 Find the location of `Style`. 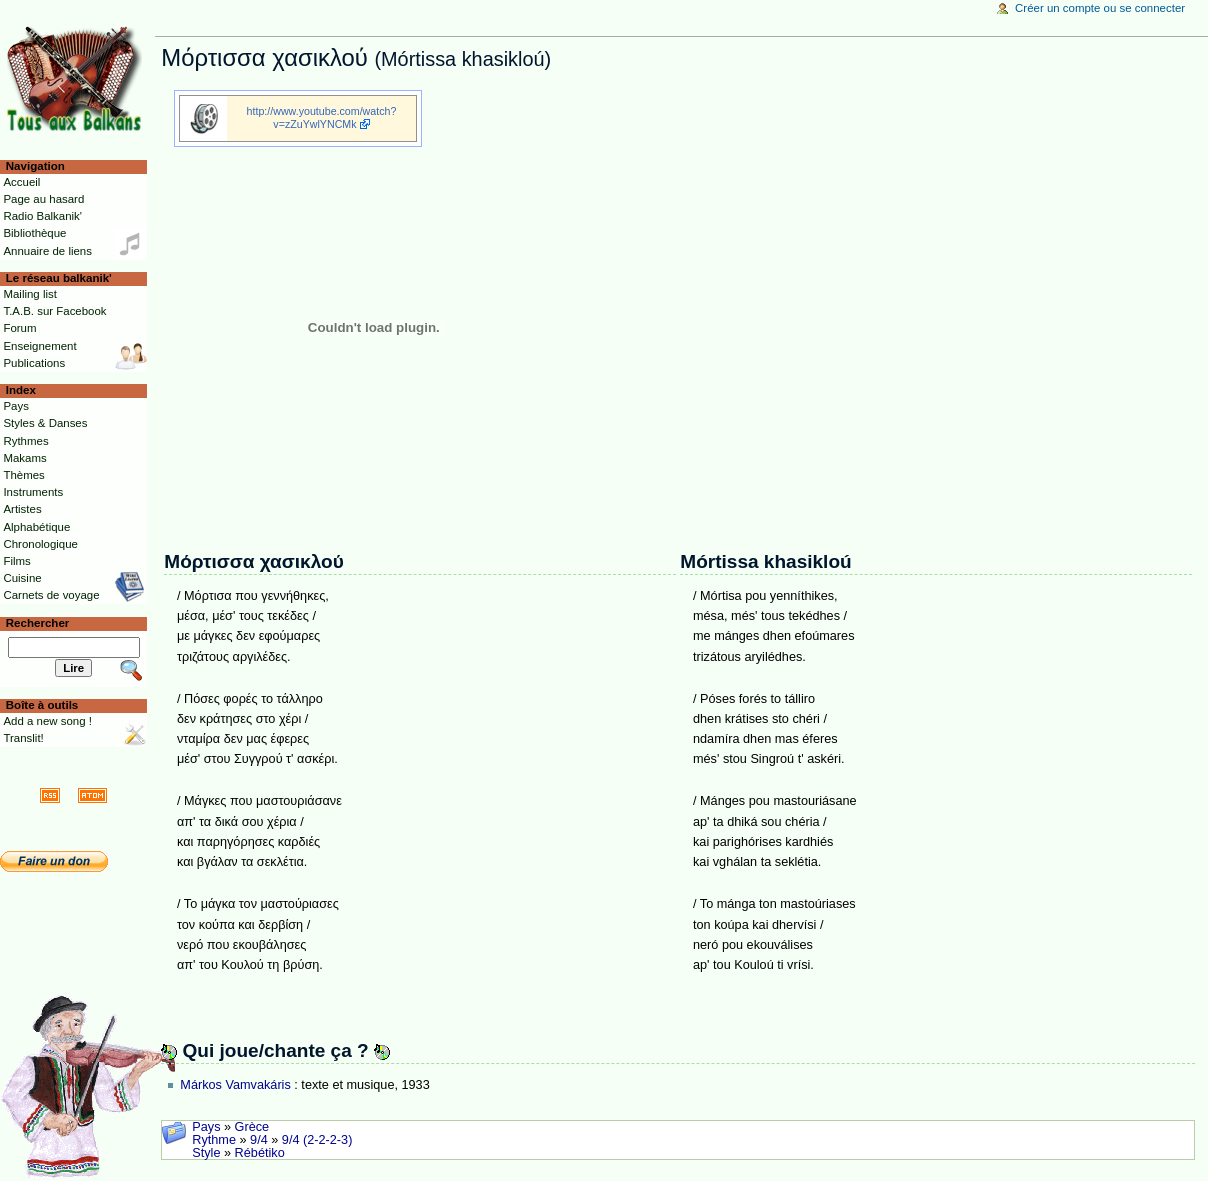

Style is located at coordinates (206, 1153).